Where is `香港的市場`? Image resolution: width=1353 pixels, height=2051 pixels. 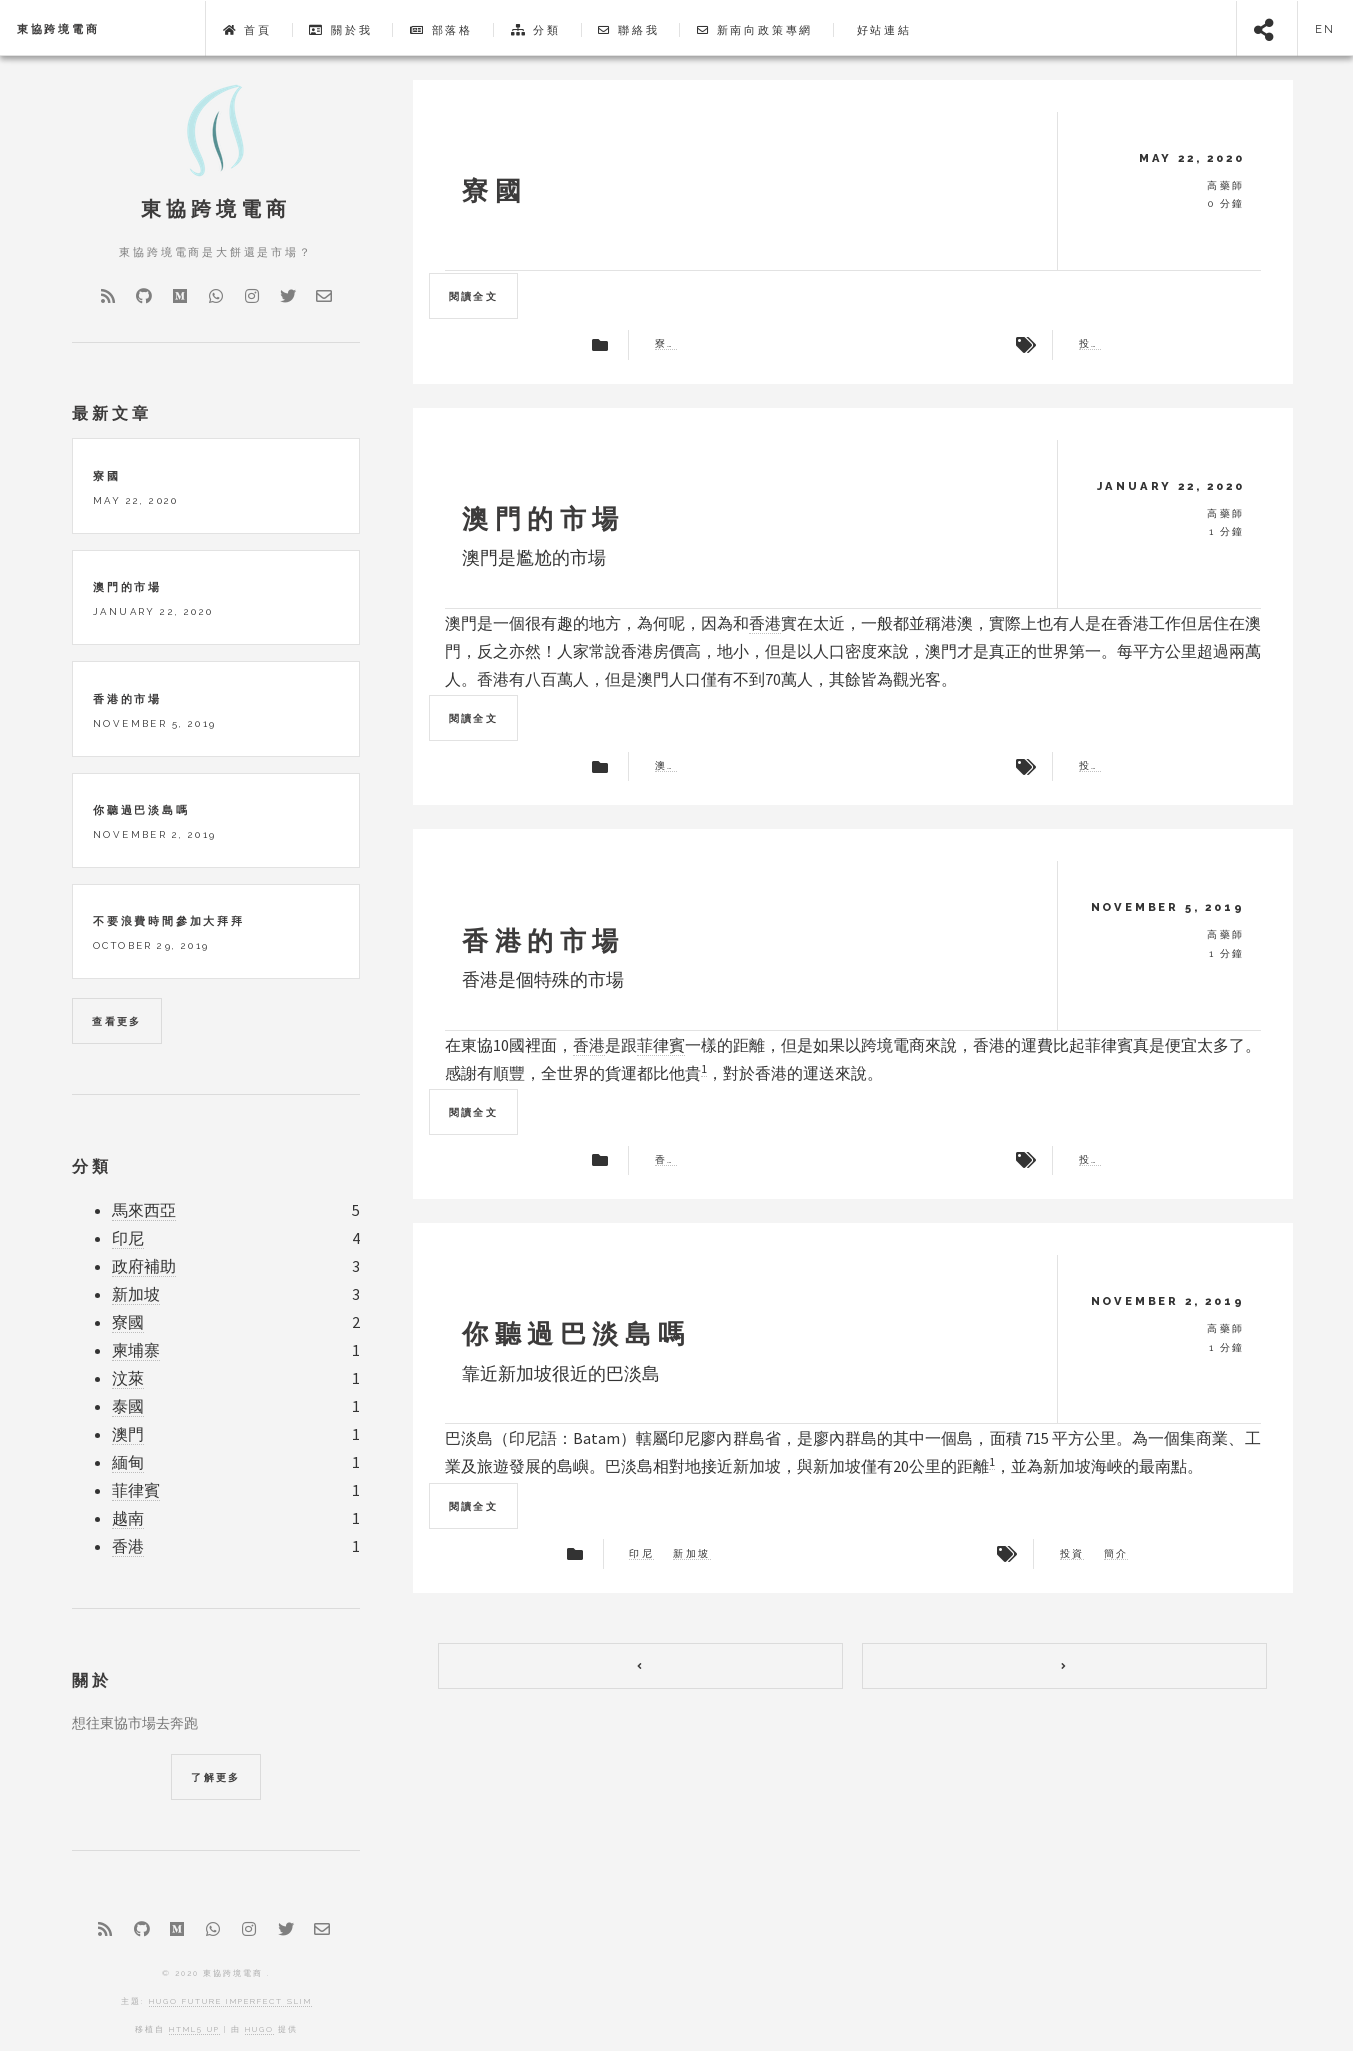 香港的市場 is located at coordinates (543, 940).